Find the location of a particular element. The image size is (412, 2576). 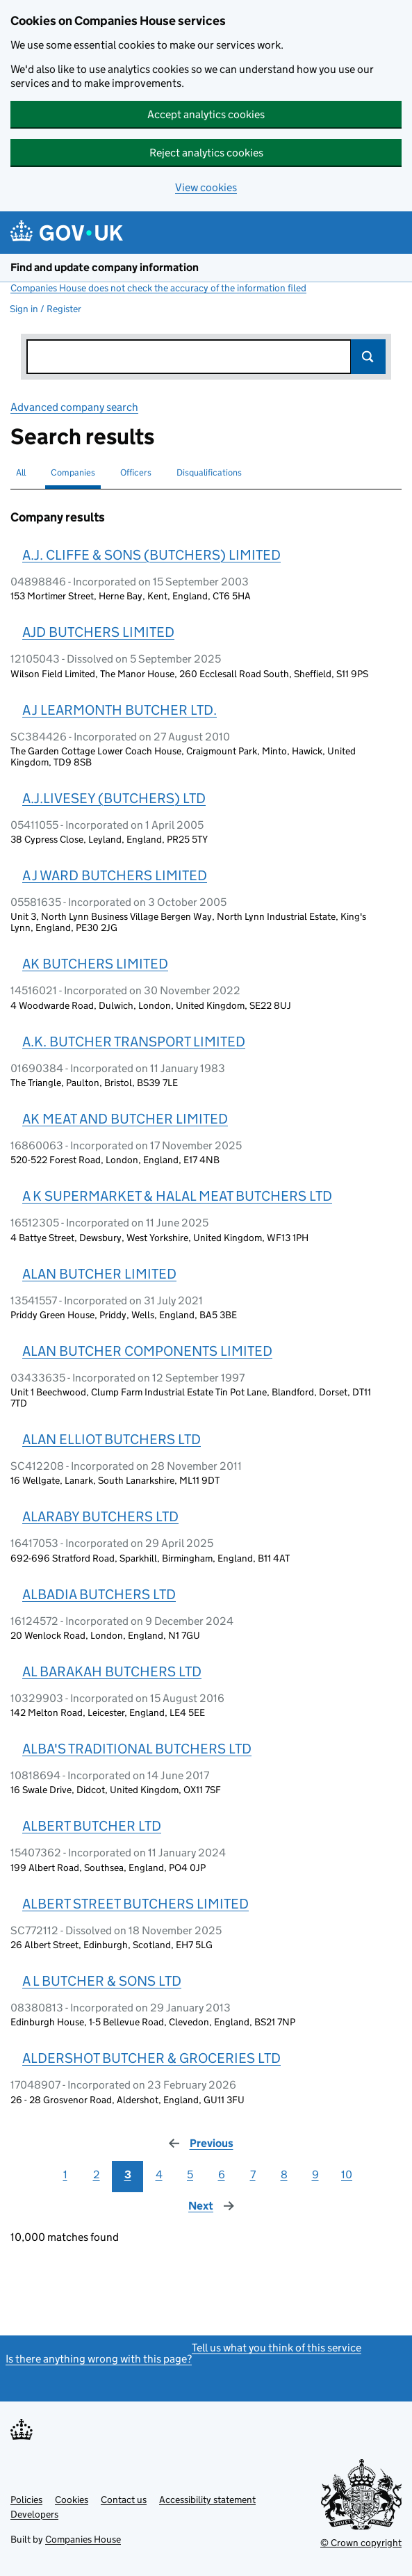

ALAN BUTCHER COMPONENTS LIMITED is located at coordinates (147, 1351).